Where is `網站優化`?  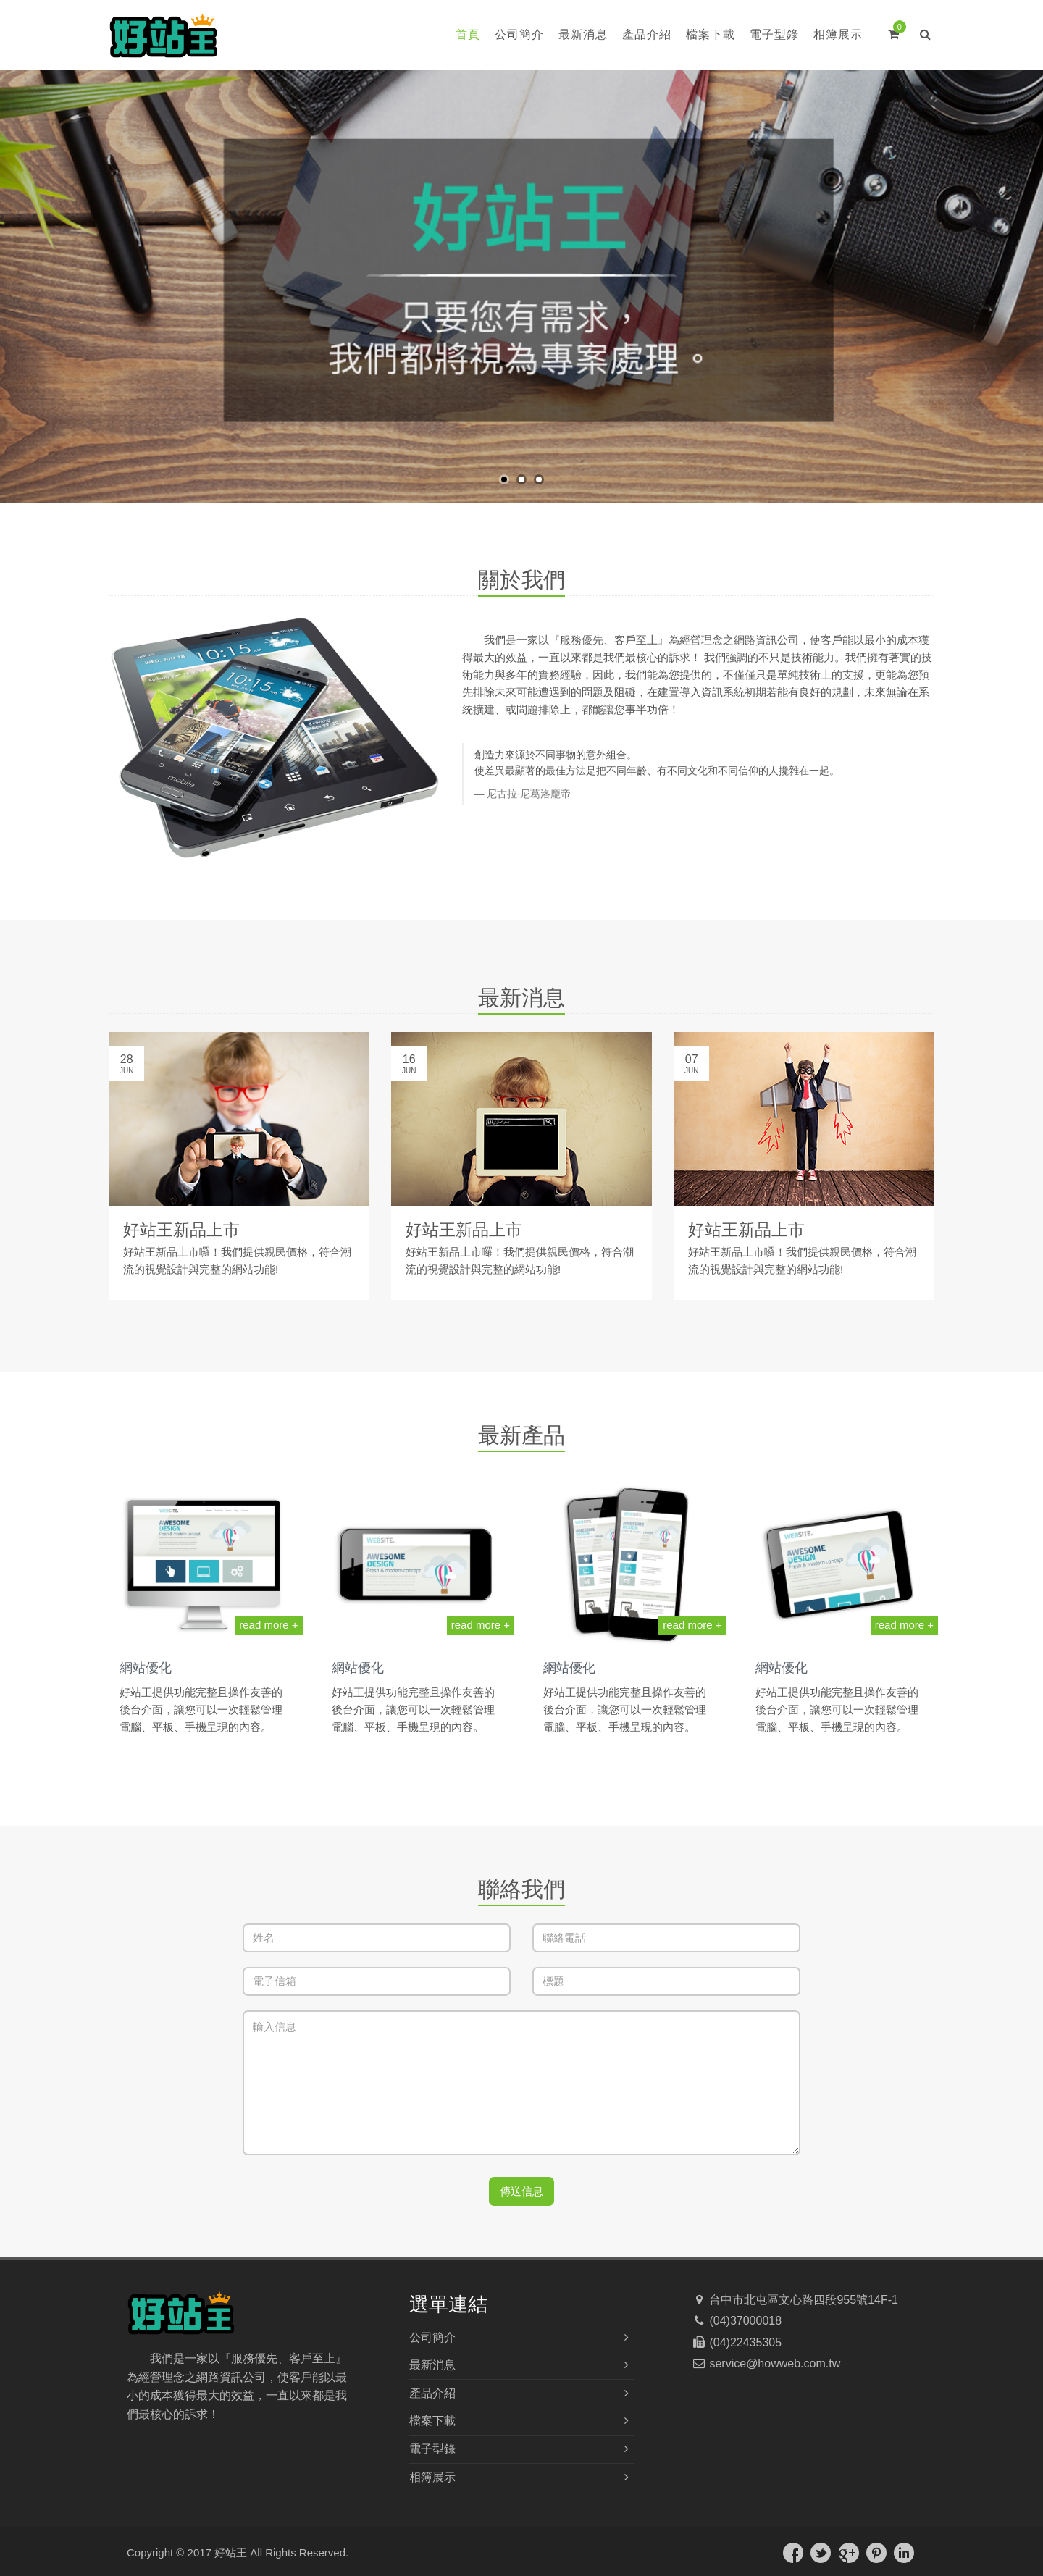
網站優化 is located at coordinates (146, 1668).